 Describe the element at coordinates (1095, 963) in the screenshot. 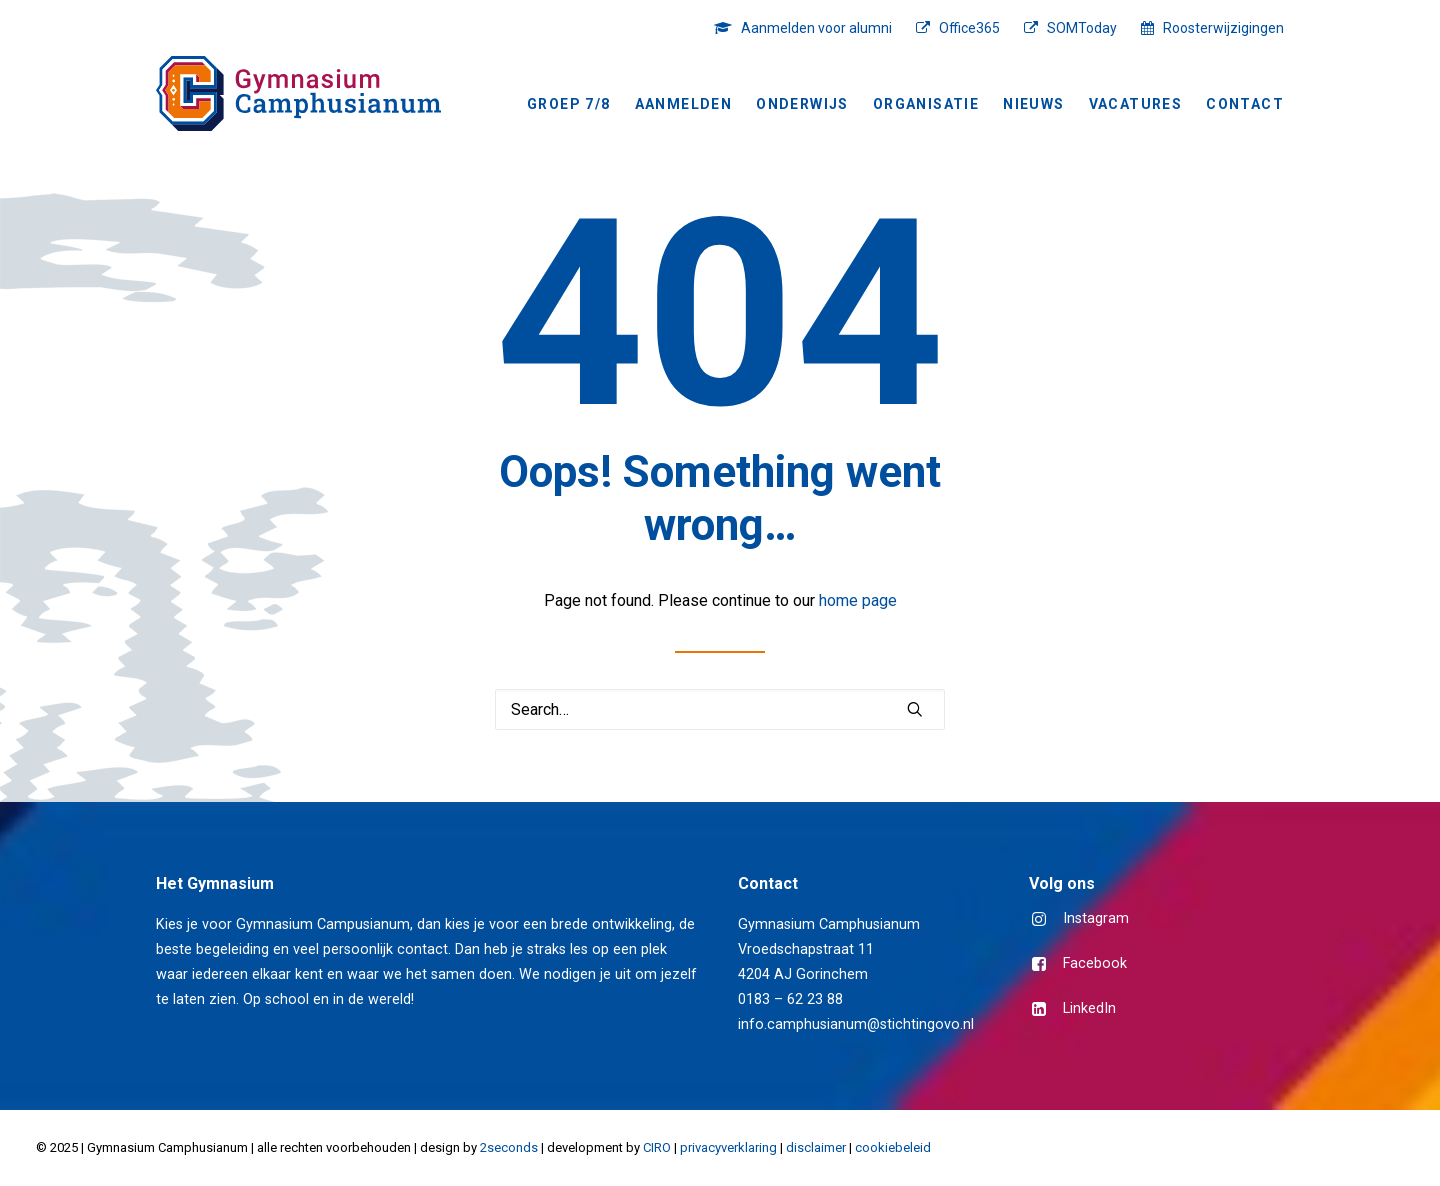

I see `Facebook [button]` at that location.